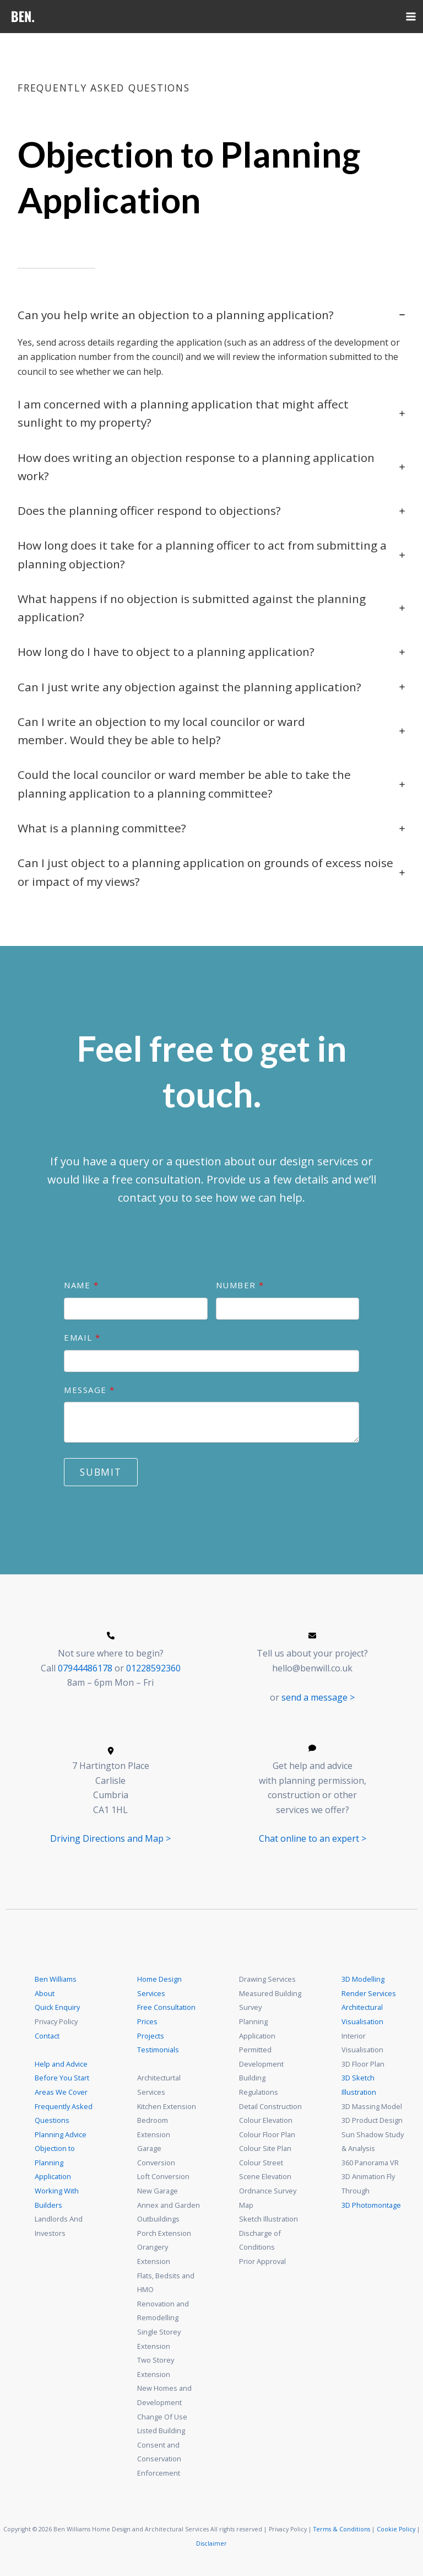  What do you see at coordinates (341, 2529) in the screenshot?
I see `Terms & Conditions` at bounding box center [341, 2529].